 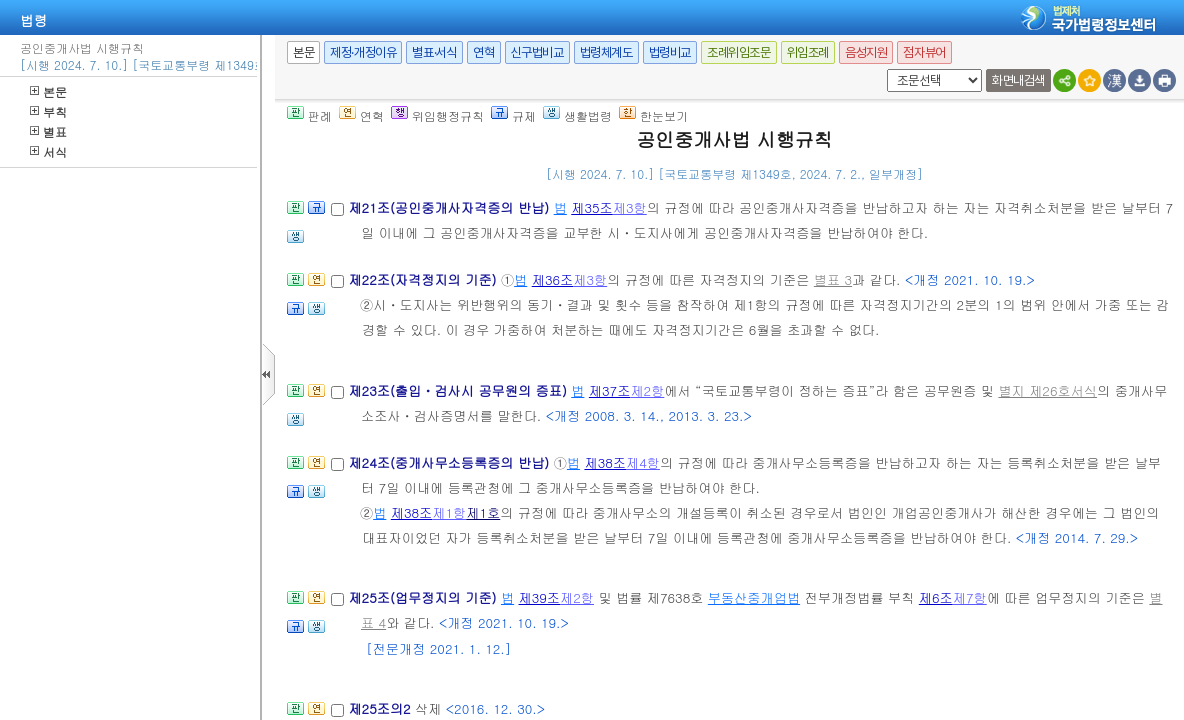 I want to click on 제37조, so click(x=610, y=390).